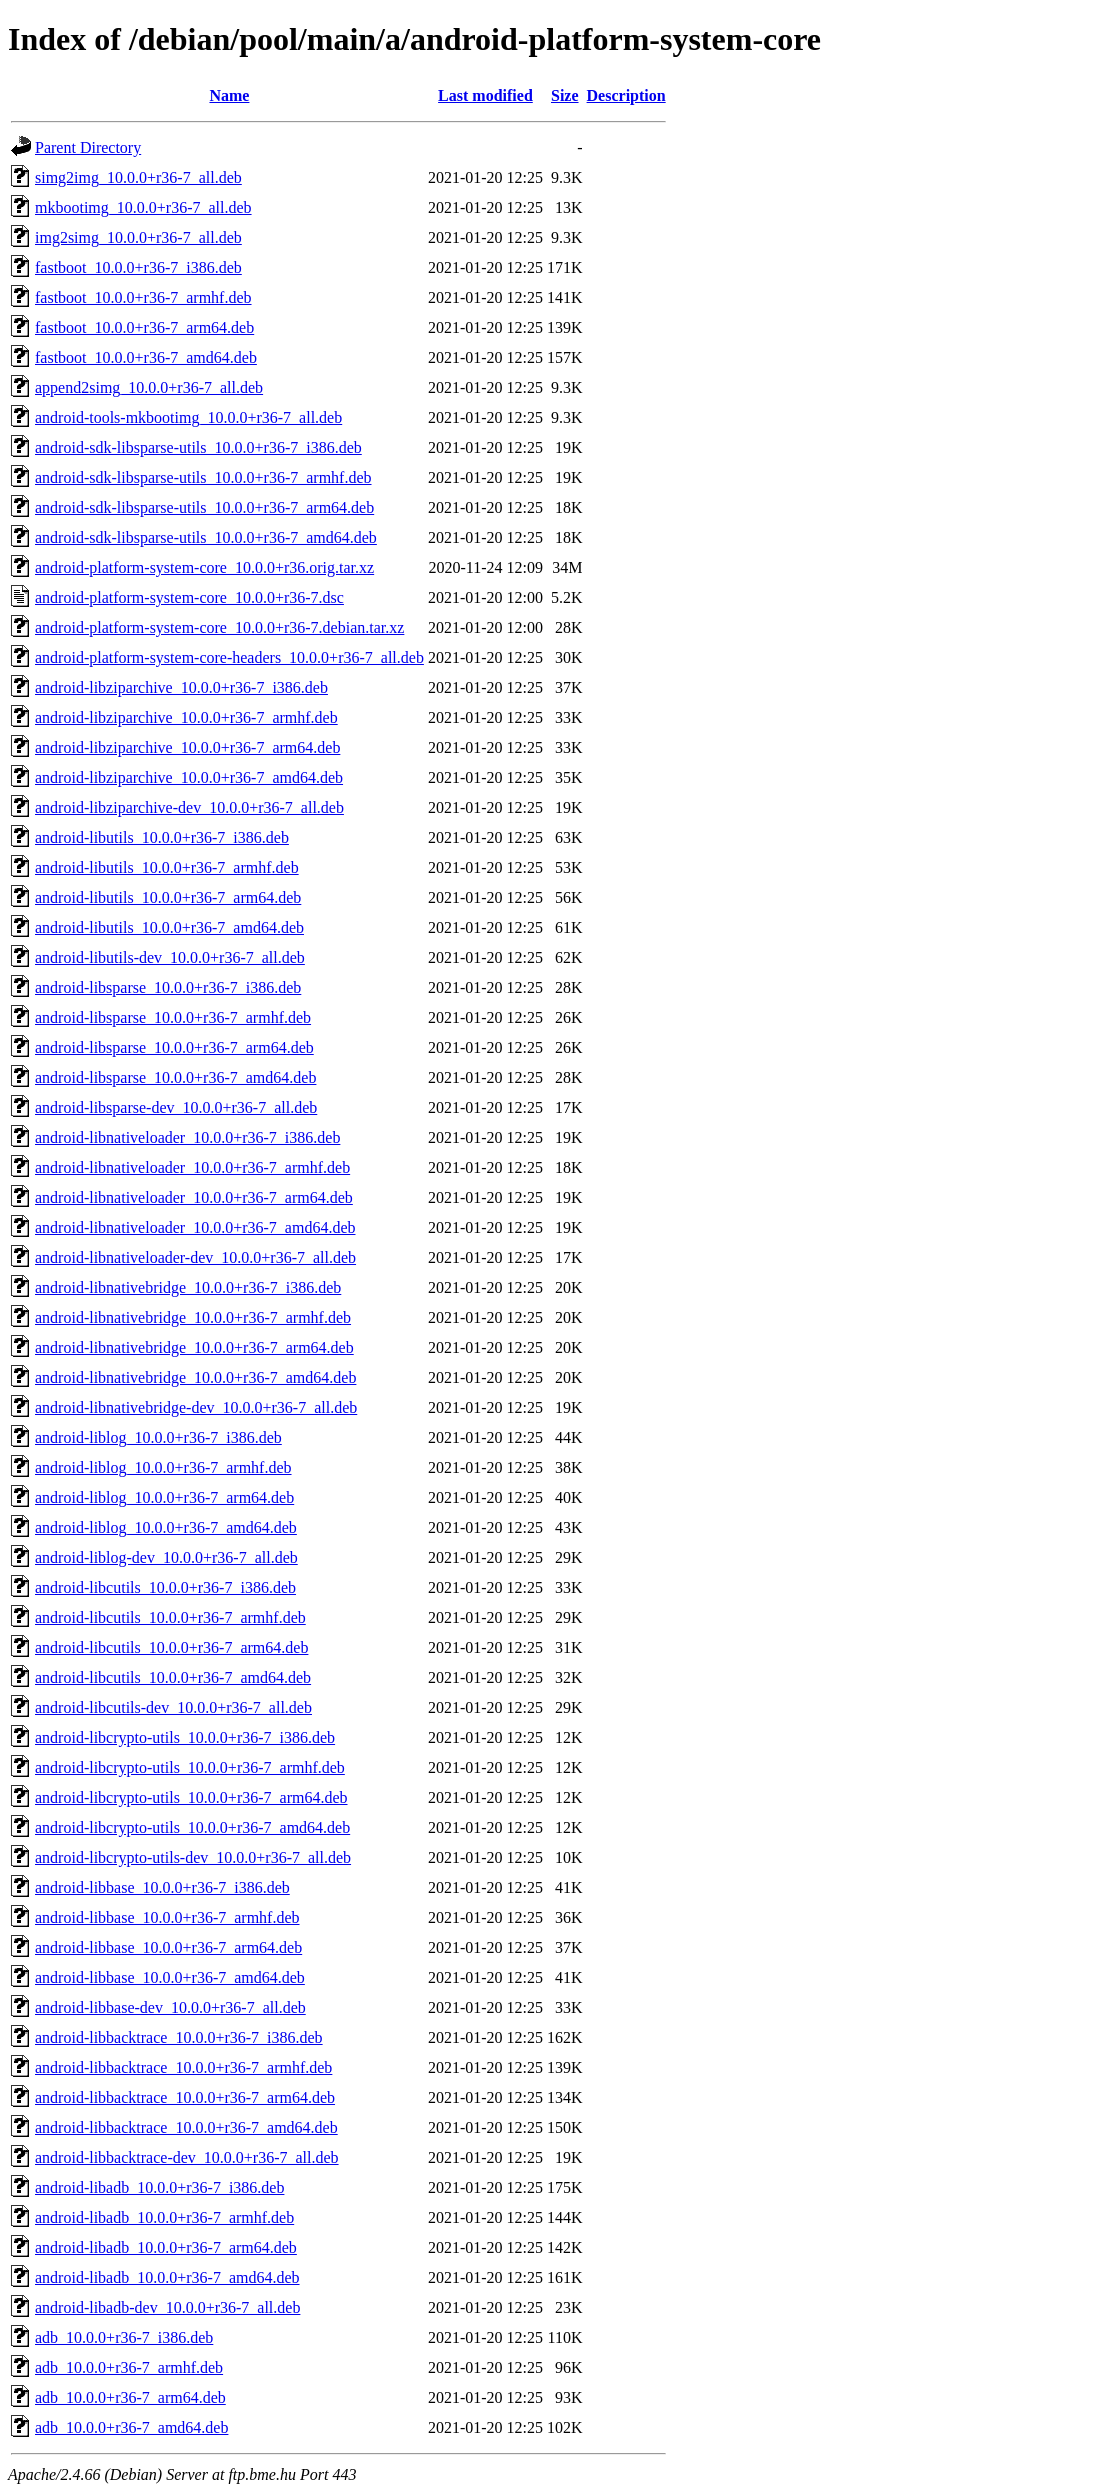 This screenshot has width=1111, height=2492. I want to click on android-libbacktrace_10.0.0+r36-7_armhf.deb, so click(183, 2067).